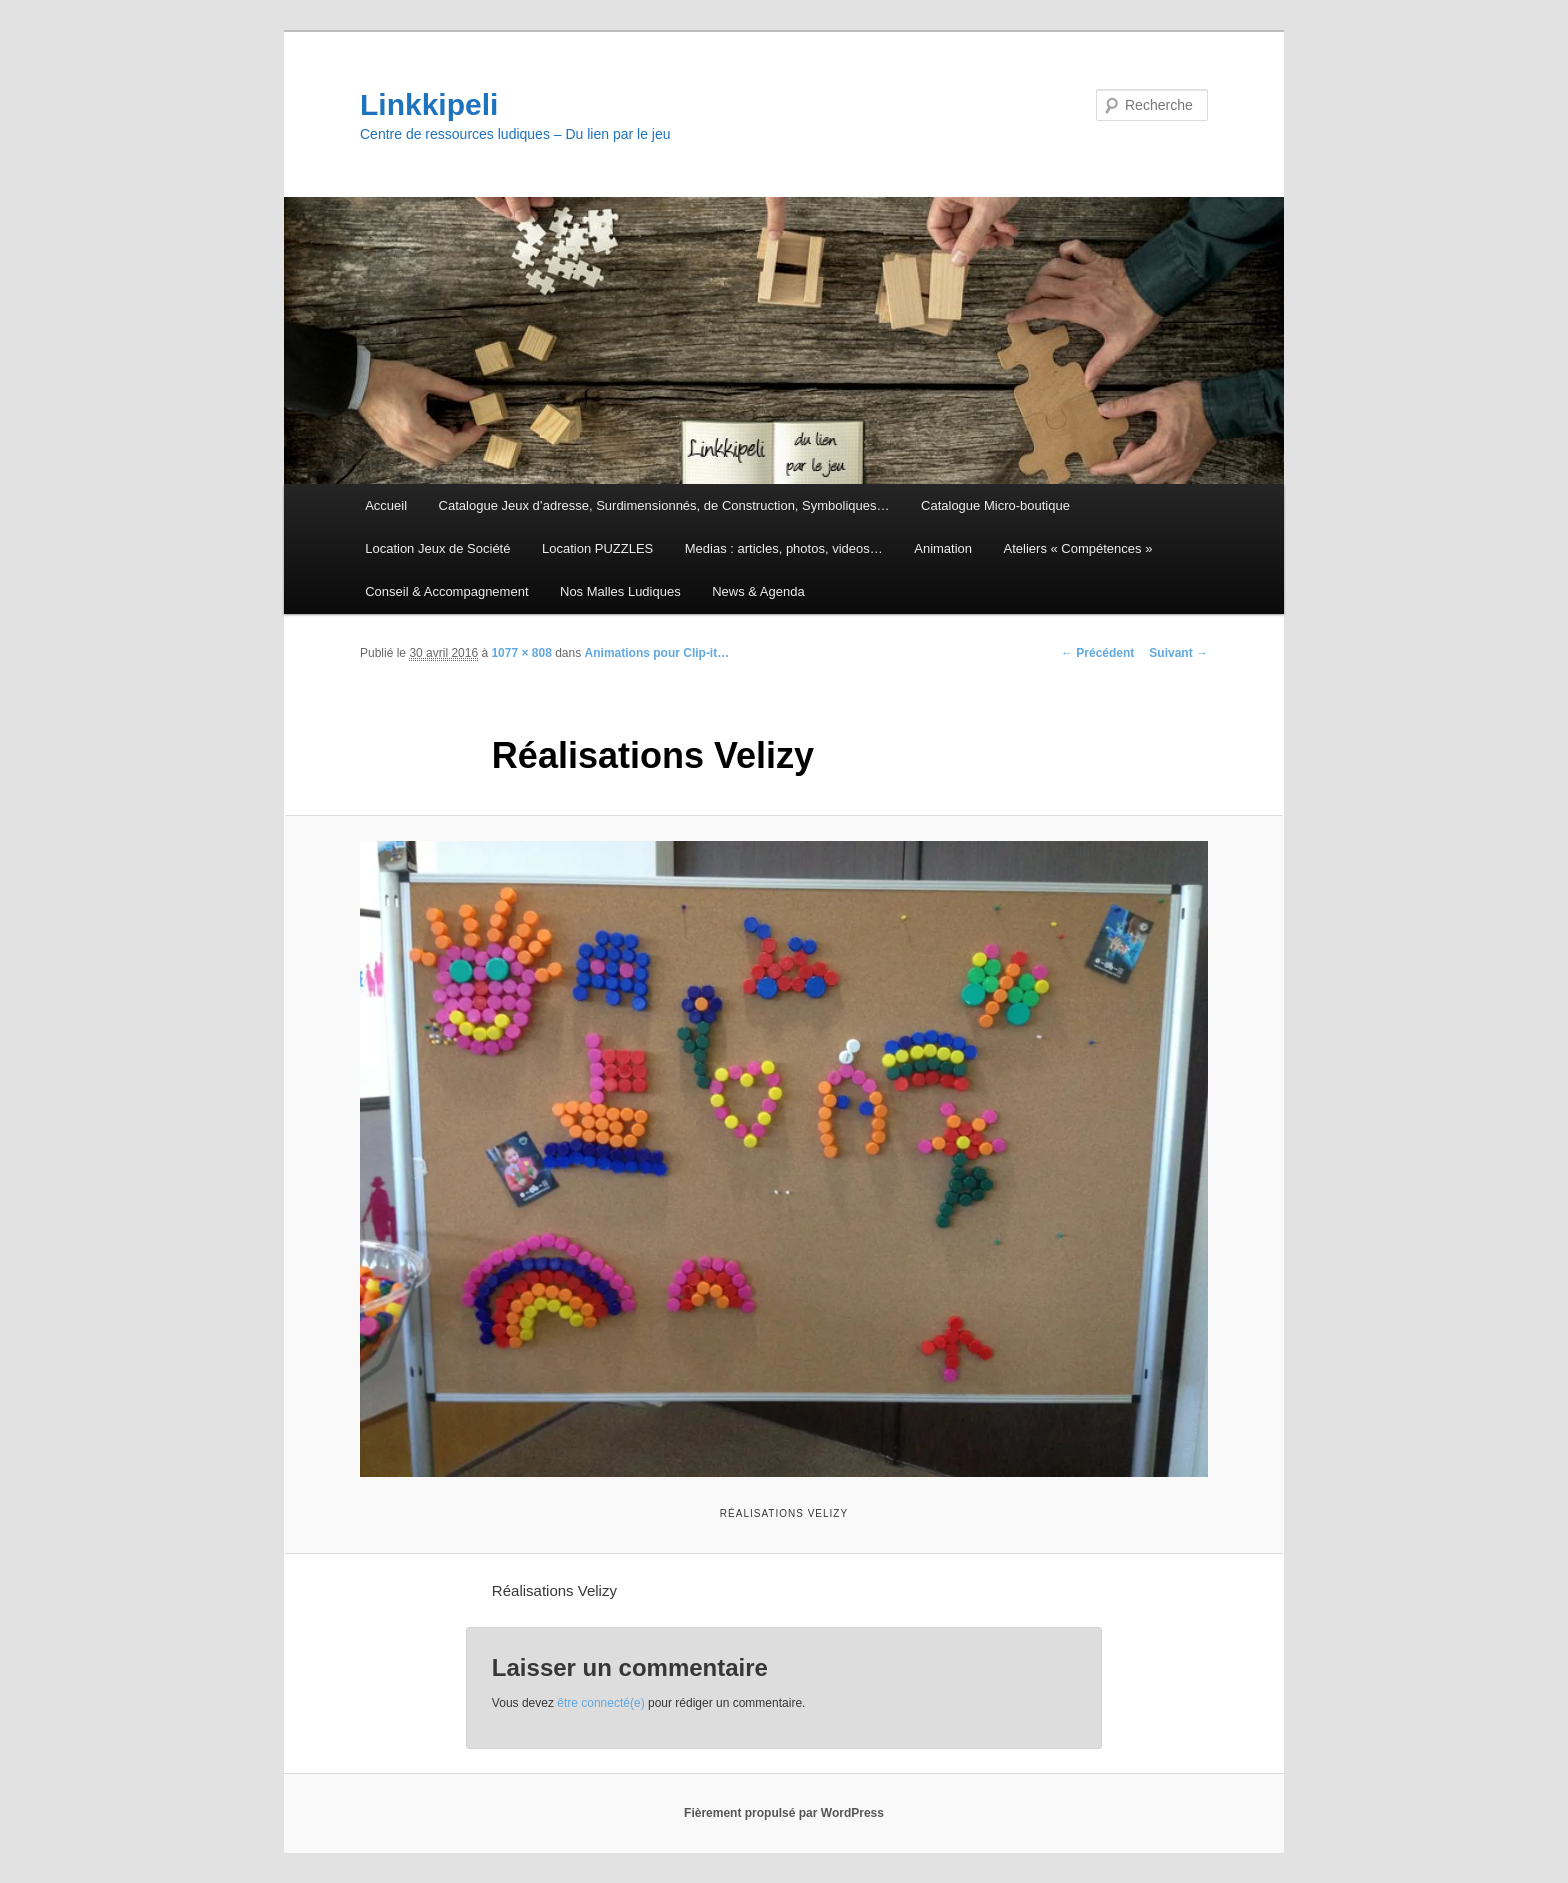  I want to click on Fièrement propulsé par WordPress, so click(784, 1813).